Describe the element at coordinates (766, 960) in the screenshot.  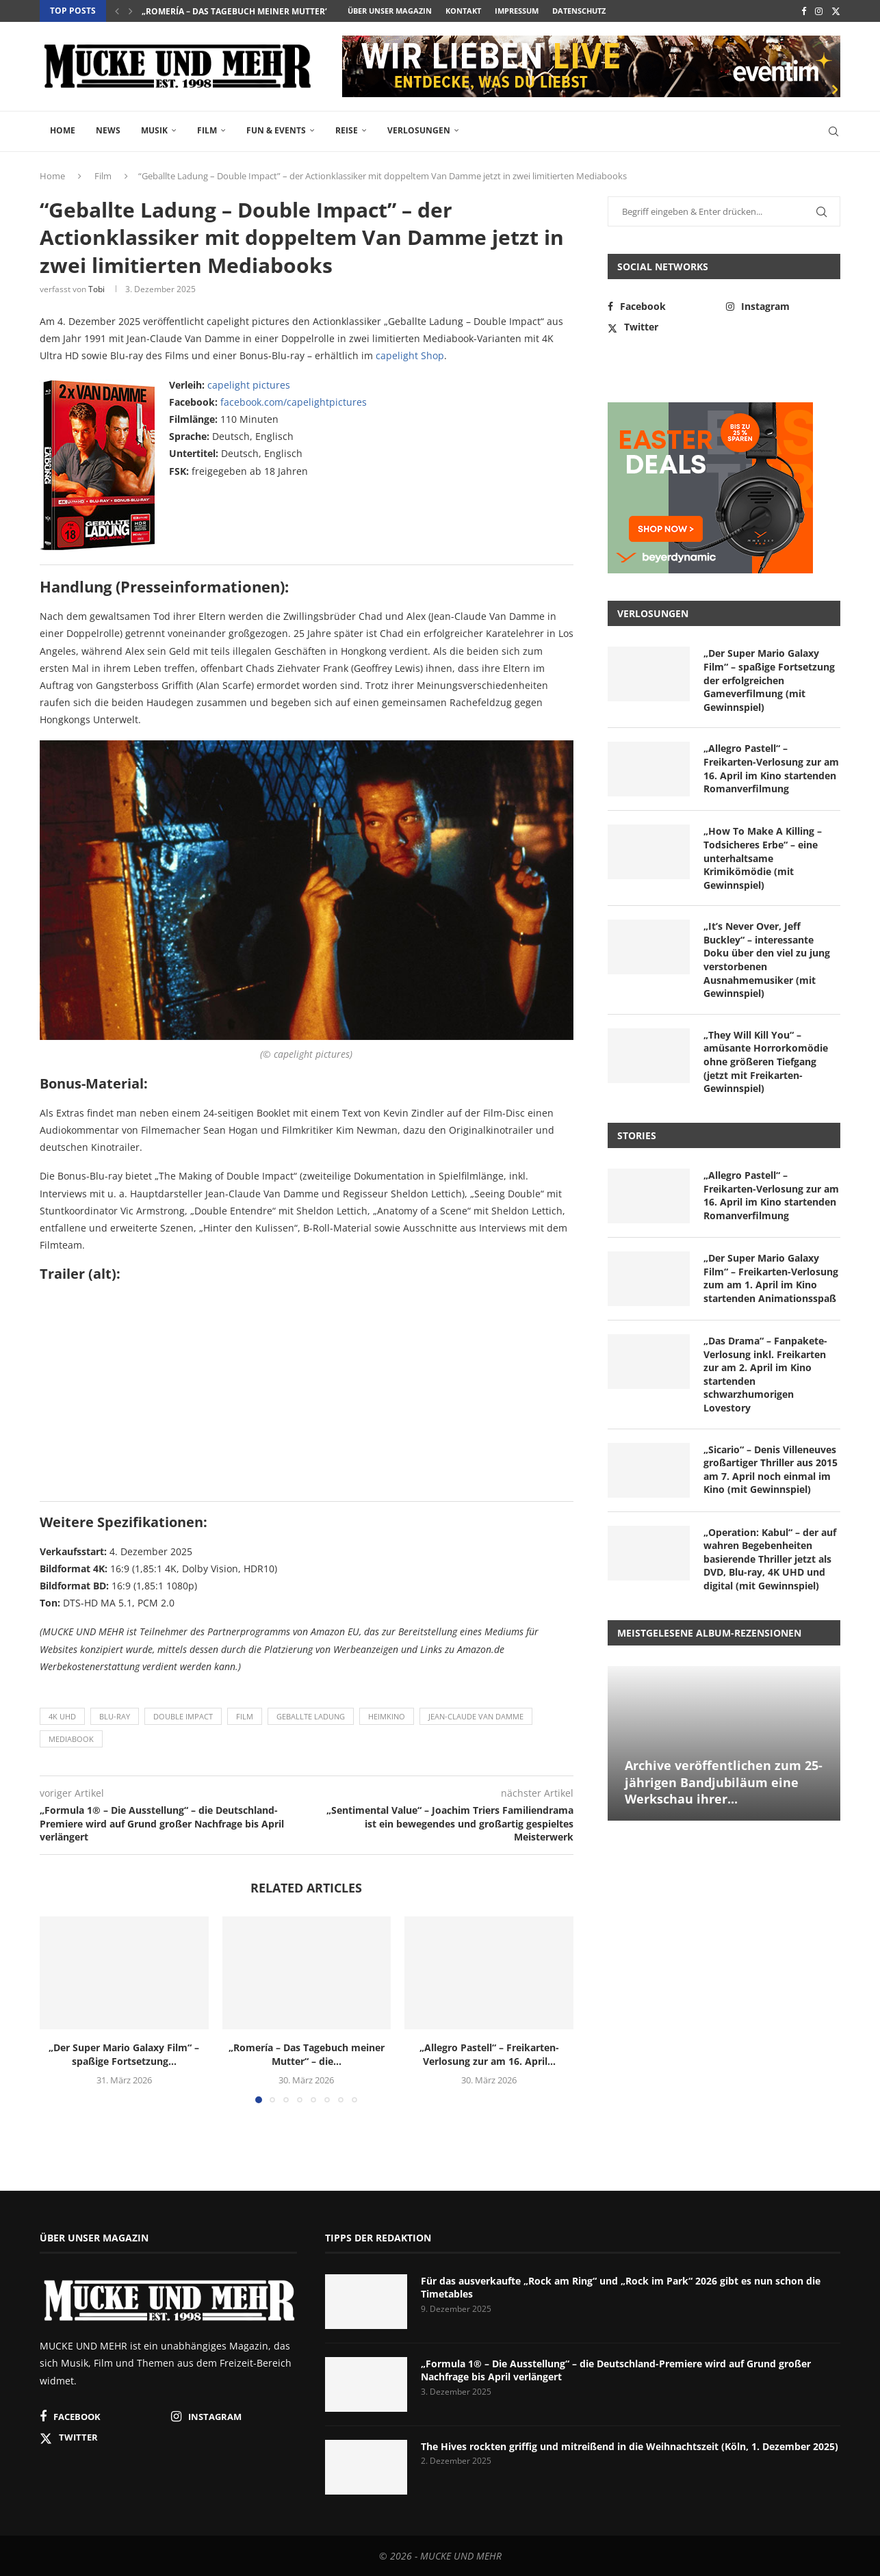
I see `„It’s Never Over, Jeff Buckley“ – interessante Doku über den viel zu jung verstorbenen Ausnahmemusiker (mit Gewinnspiel)` at that location.